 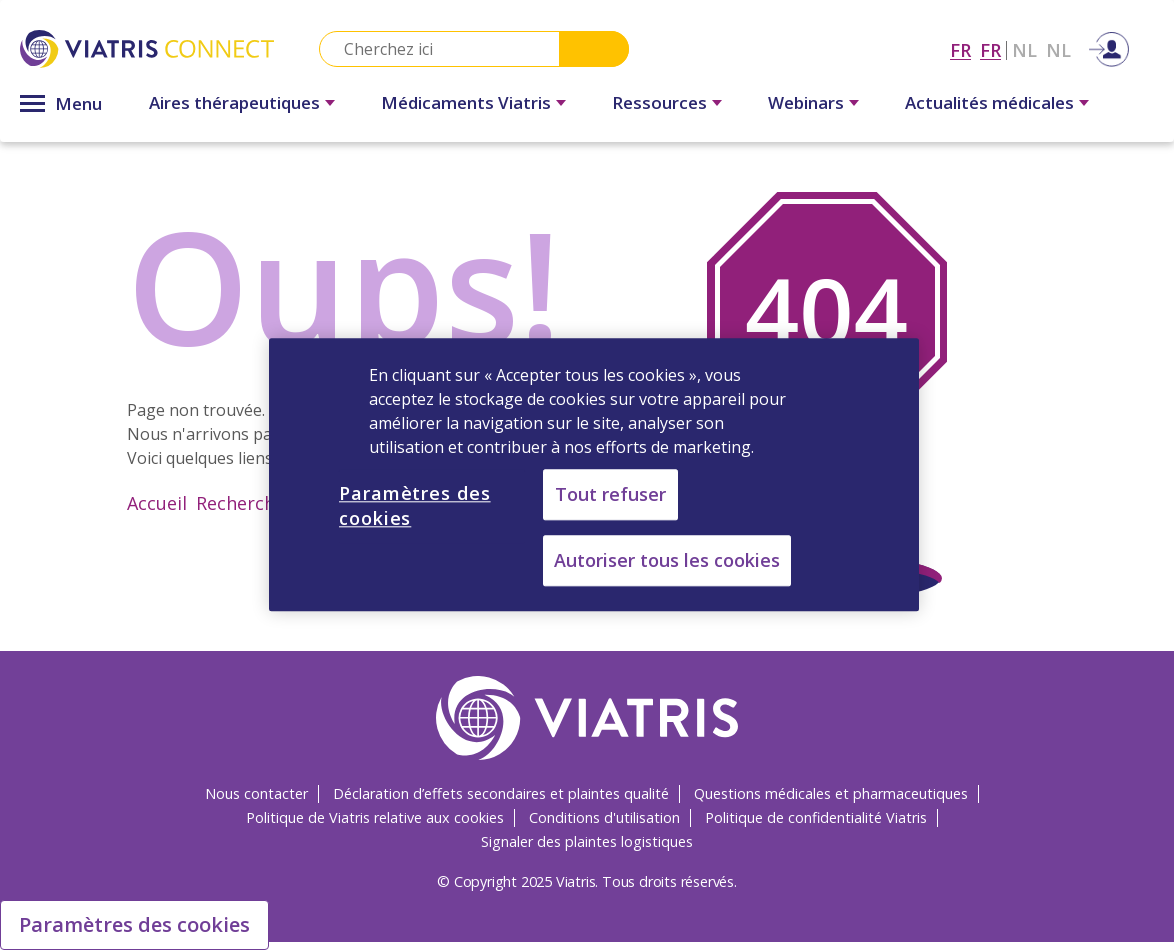 I want to click on Nous contacter, so click(x=256, y=793).